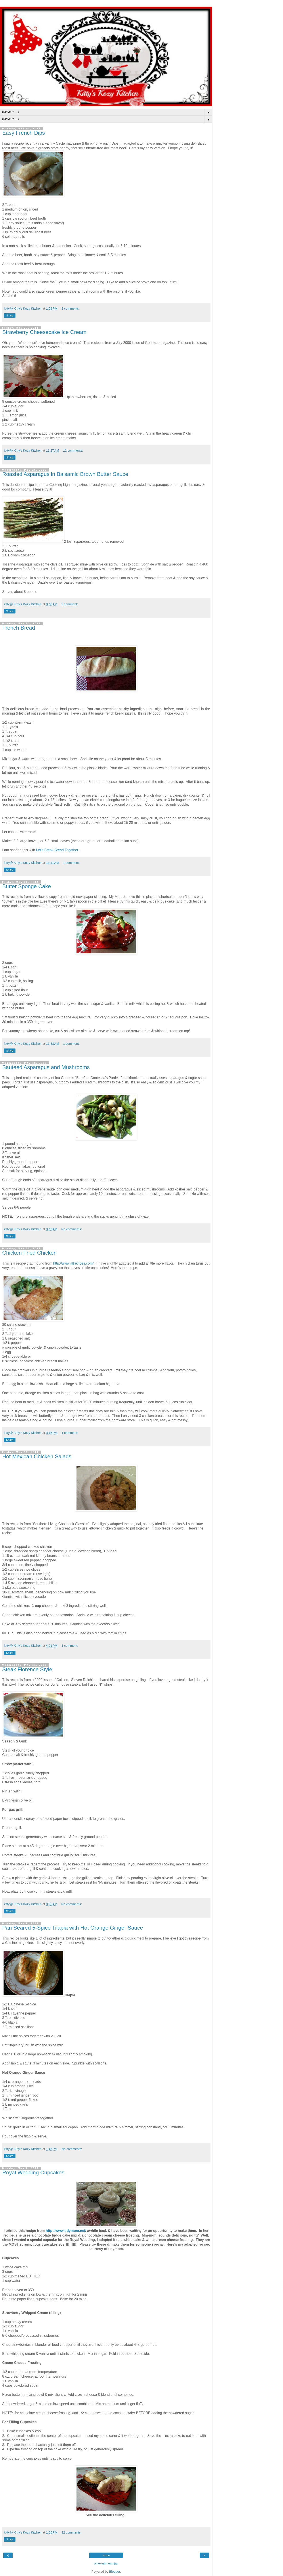 This screenshot has height=2576, width=283. Describe the element at coordinates (23, 133) in the screenshot. I see `Easy French Dips` at that location.